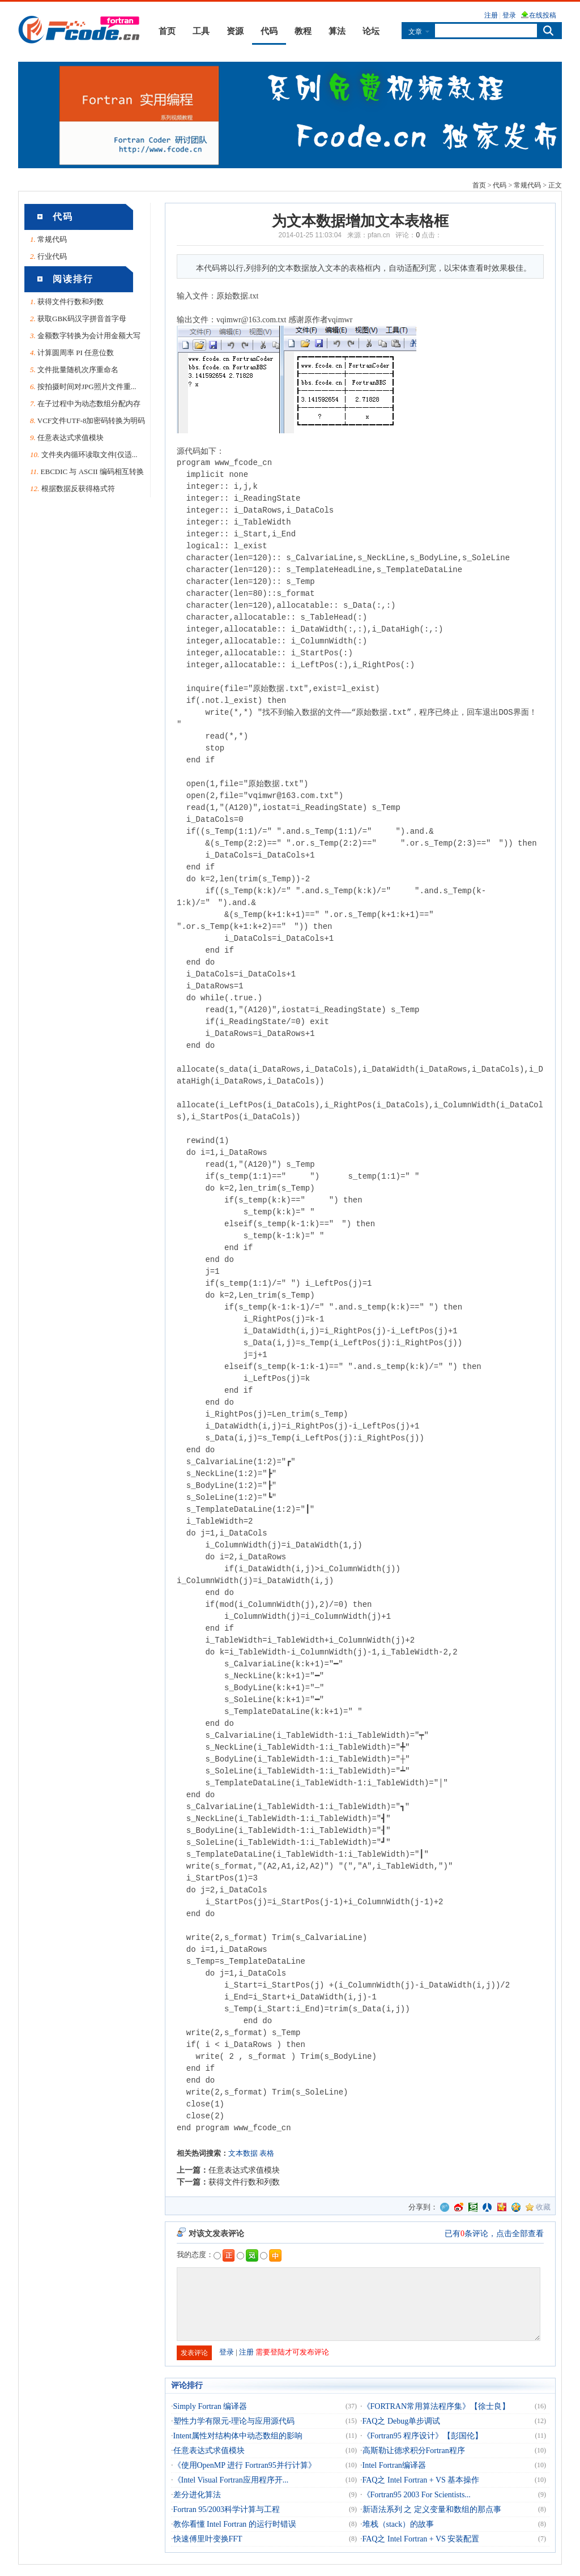  I want to click on 《Fortran95 程序设计》【彭国伦】, so click(422, 2436).